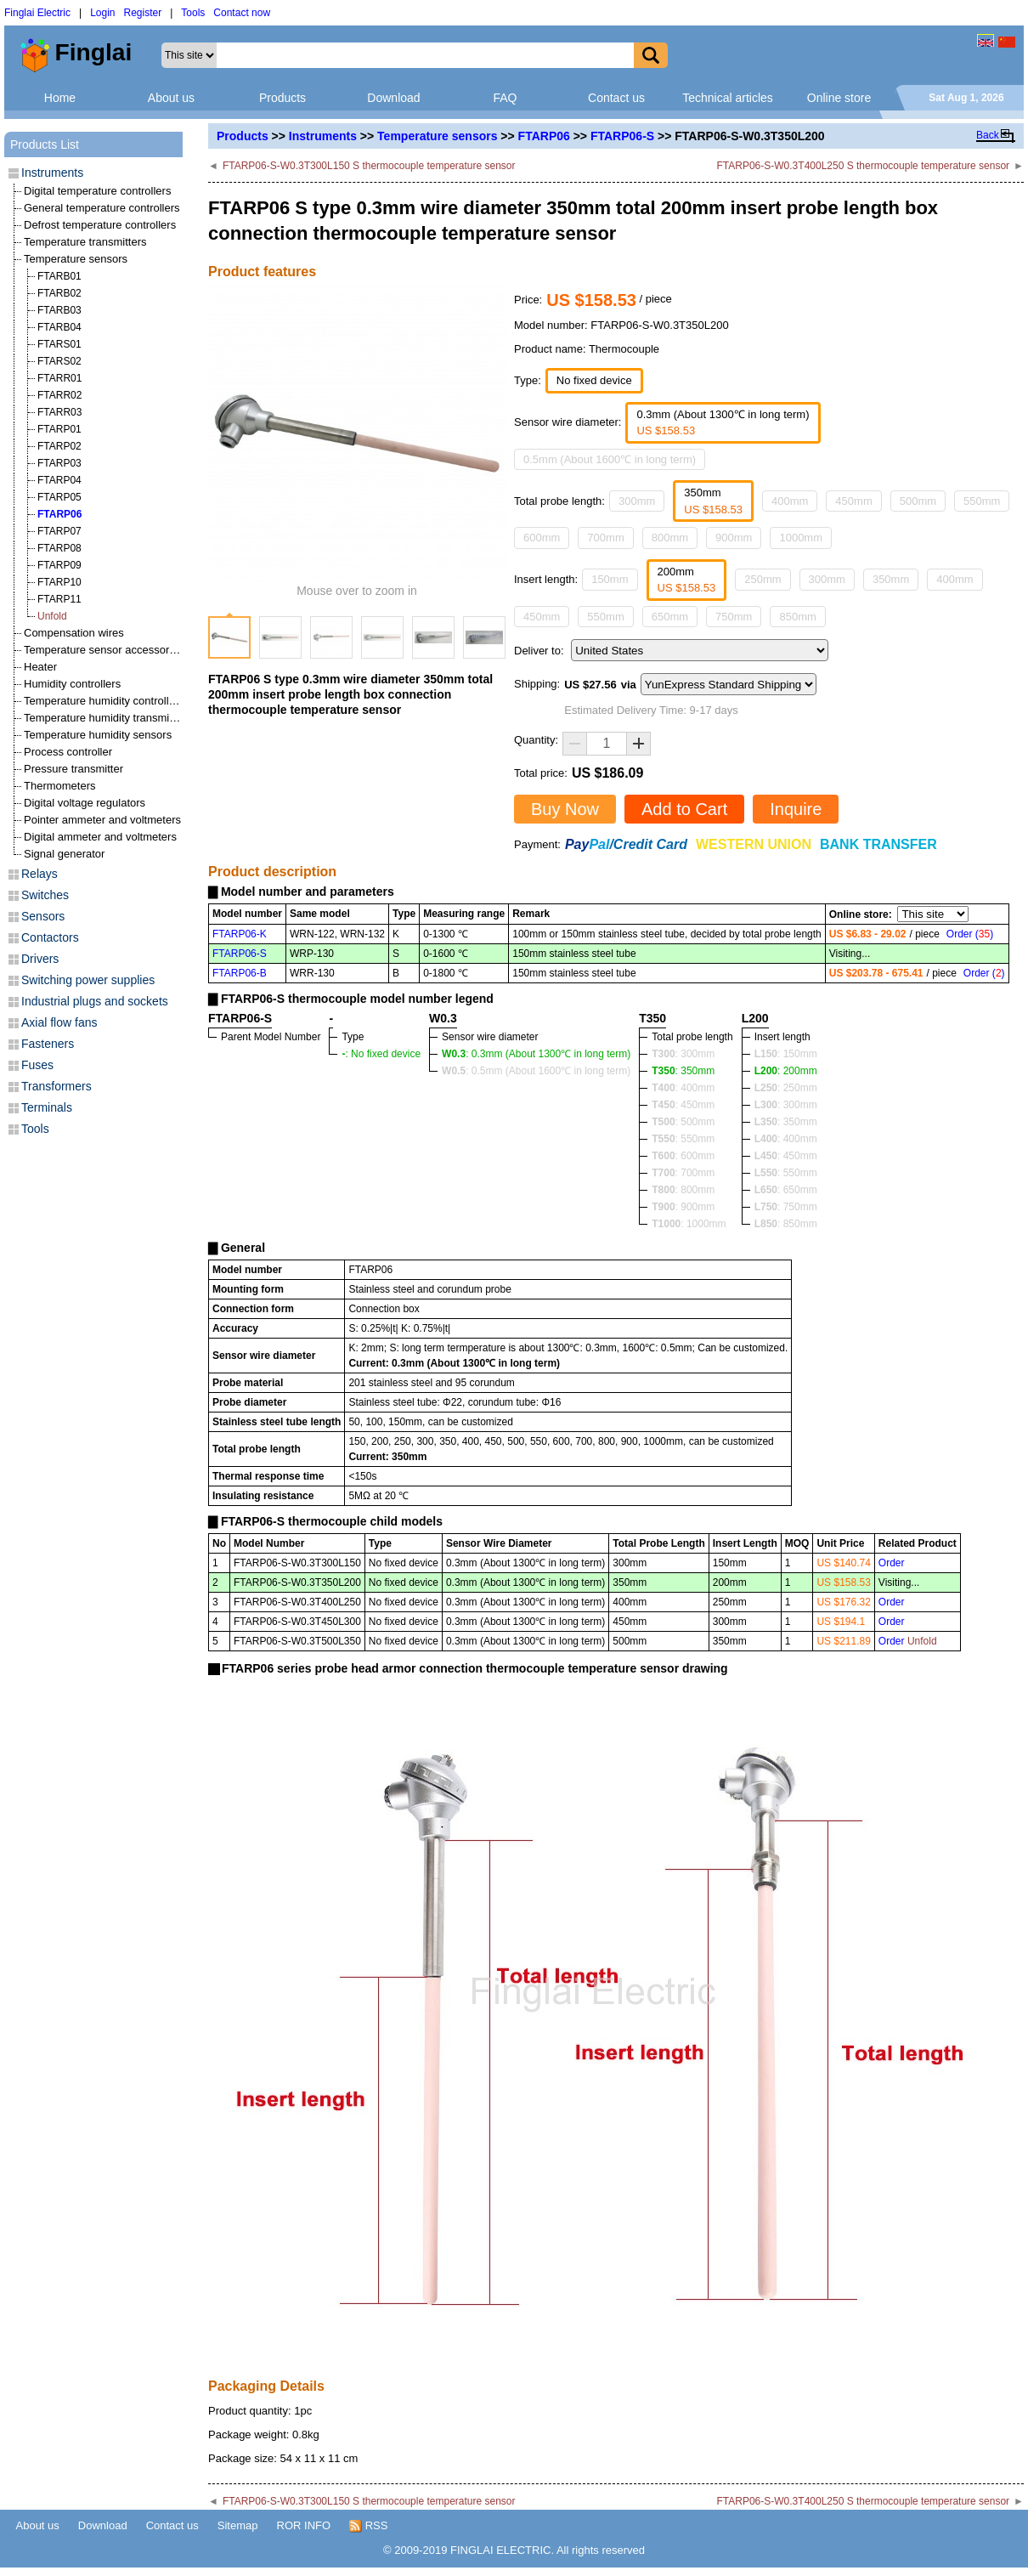  I want to click on FTARP06, so click(544, 136).